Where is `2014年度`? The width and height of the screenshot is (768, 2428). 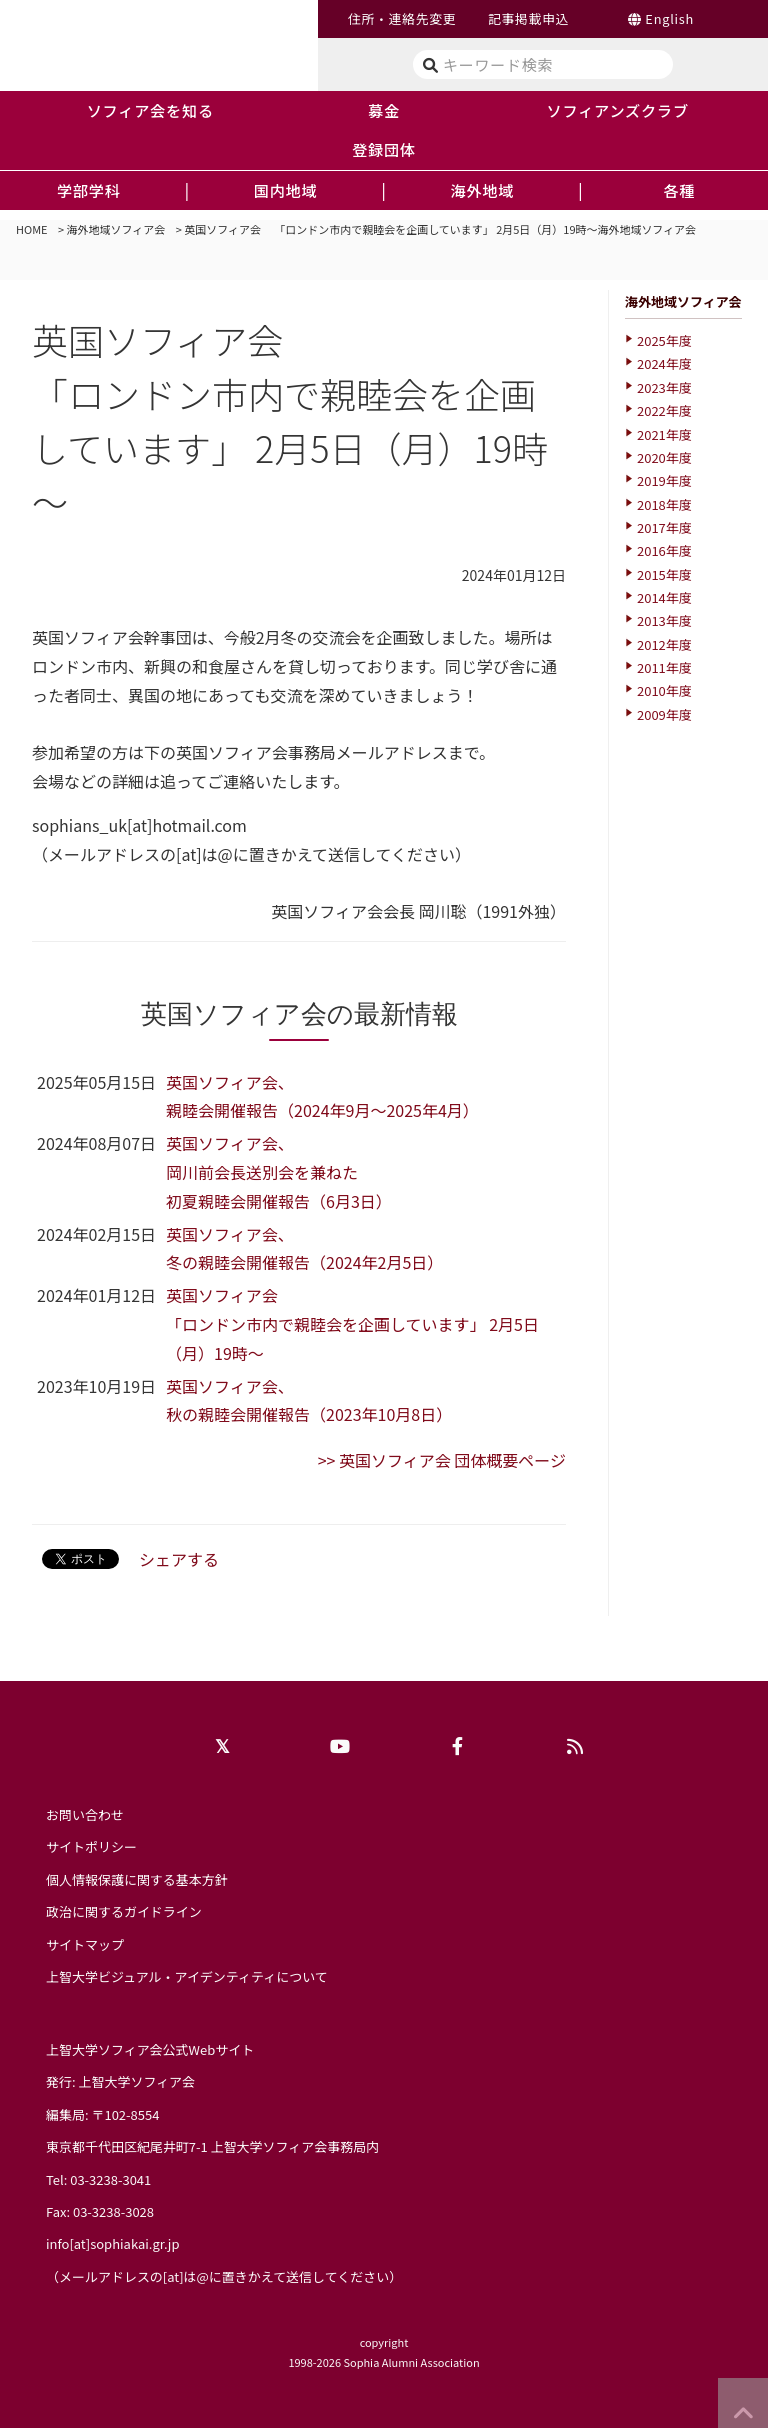
2014年度 is located at coordinates (664, 597).